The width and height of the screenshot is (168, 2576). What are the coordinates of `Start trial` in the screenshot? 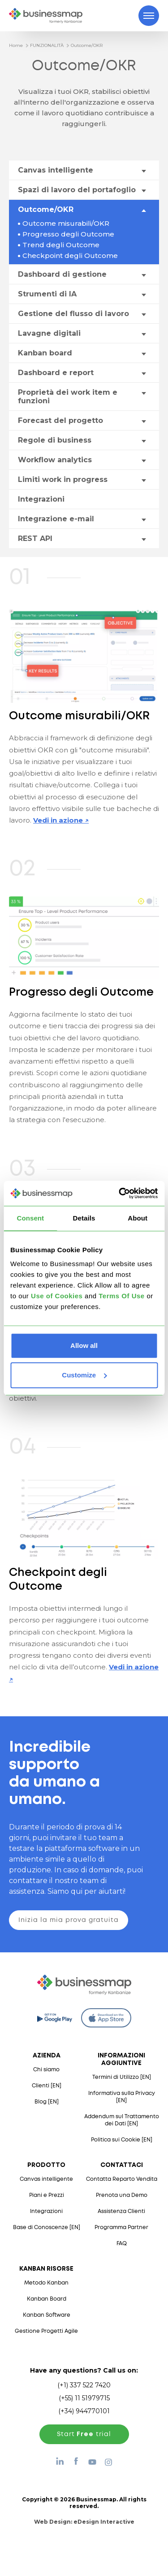 It's located at (84, 2434).